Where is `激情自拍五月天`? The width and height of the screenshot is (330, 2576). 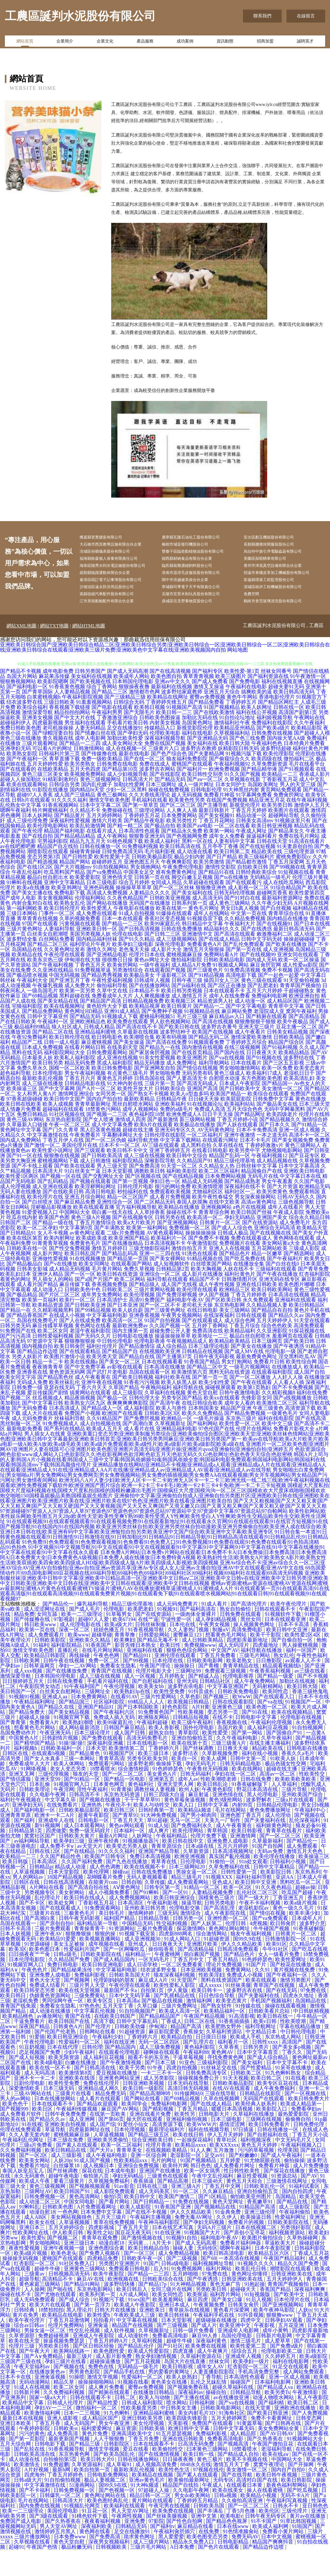 激情自拍五月天 is located at coordinates (189, 1274).